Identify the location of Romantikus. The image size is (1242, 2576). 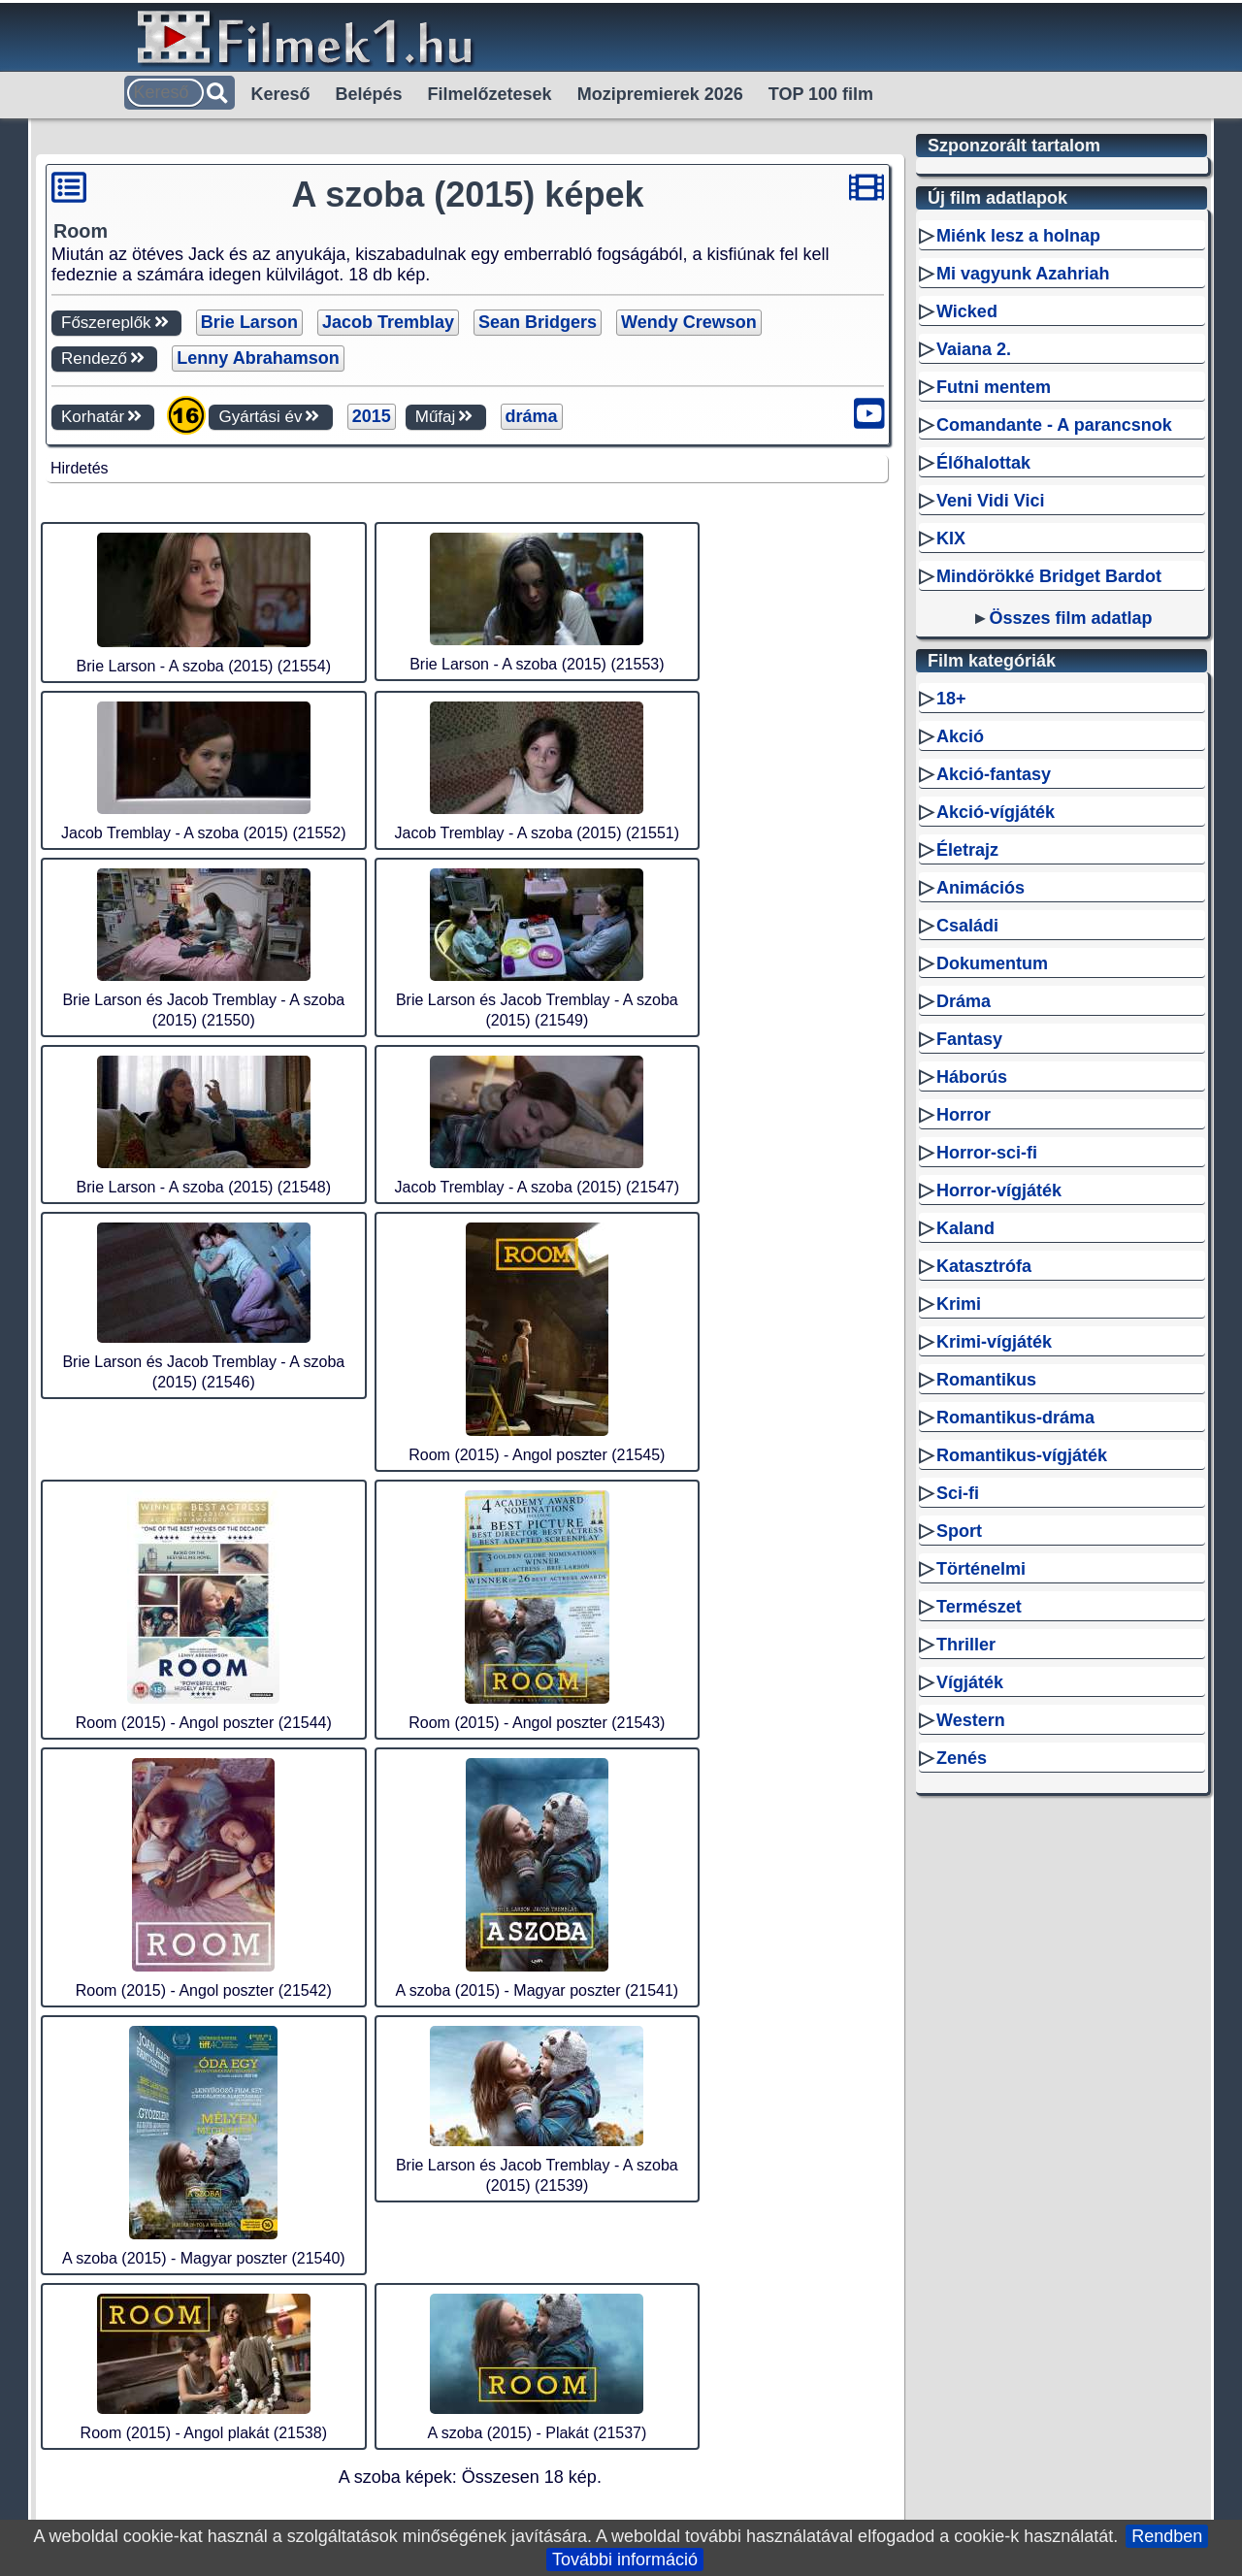
(986, 1379).